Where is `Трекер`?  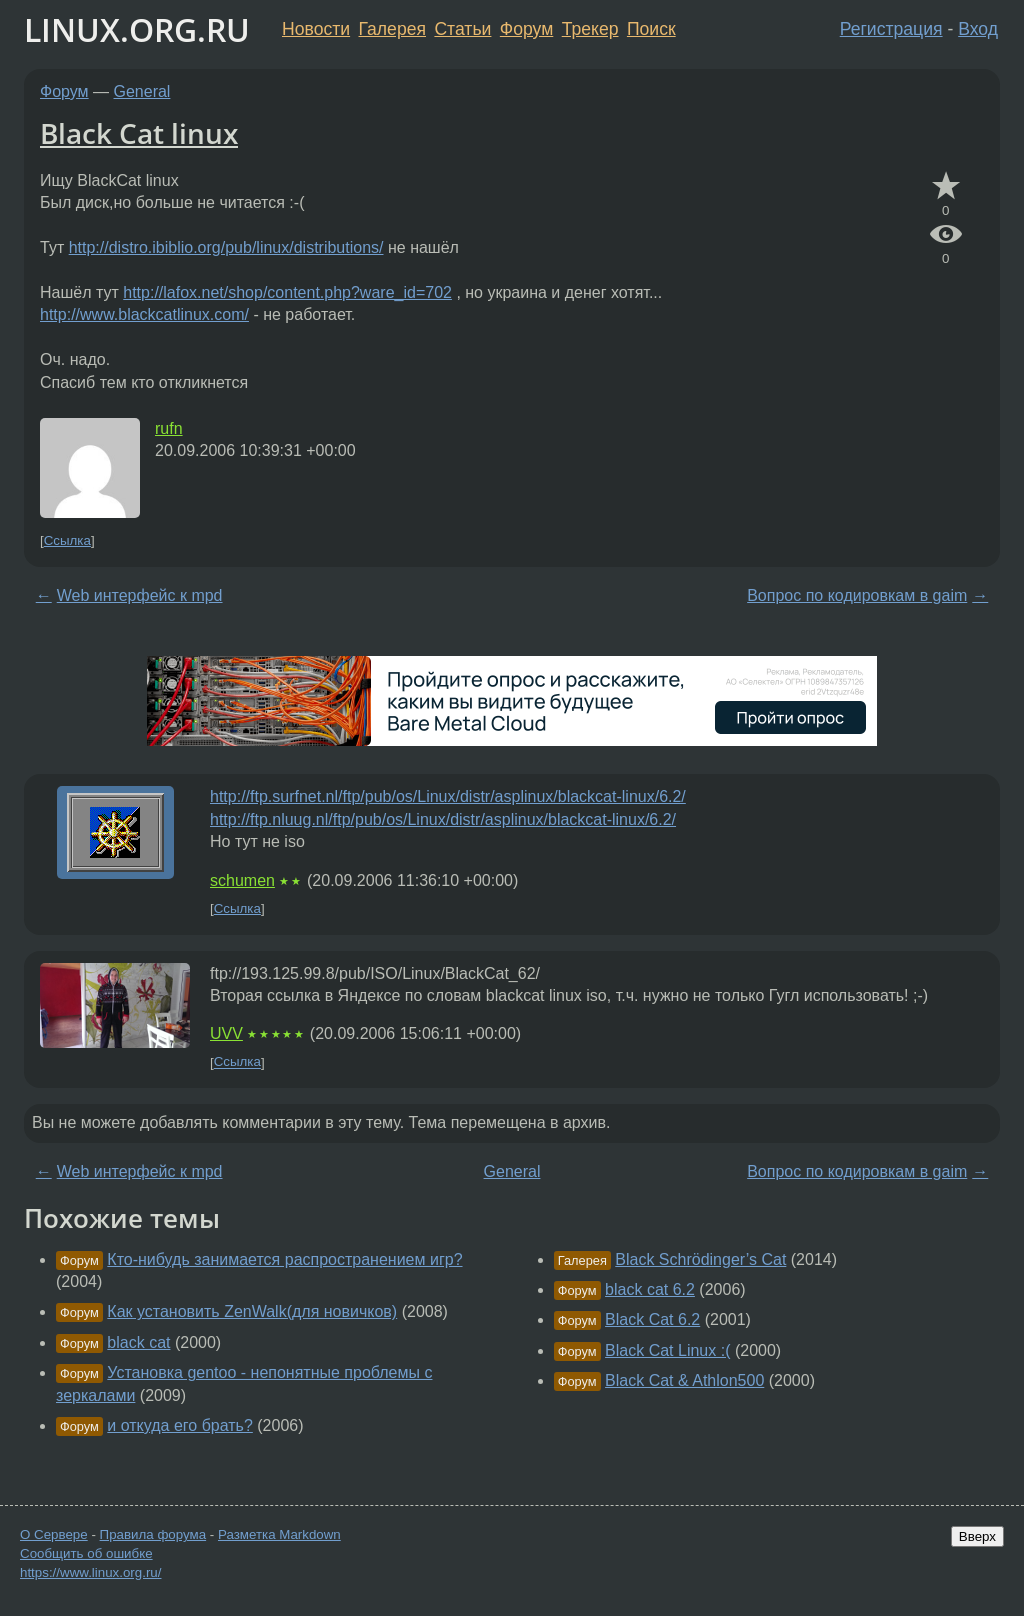
Трекер is located at coordinates (590, 29).